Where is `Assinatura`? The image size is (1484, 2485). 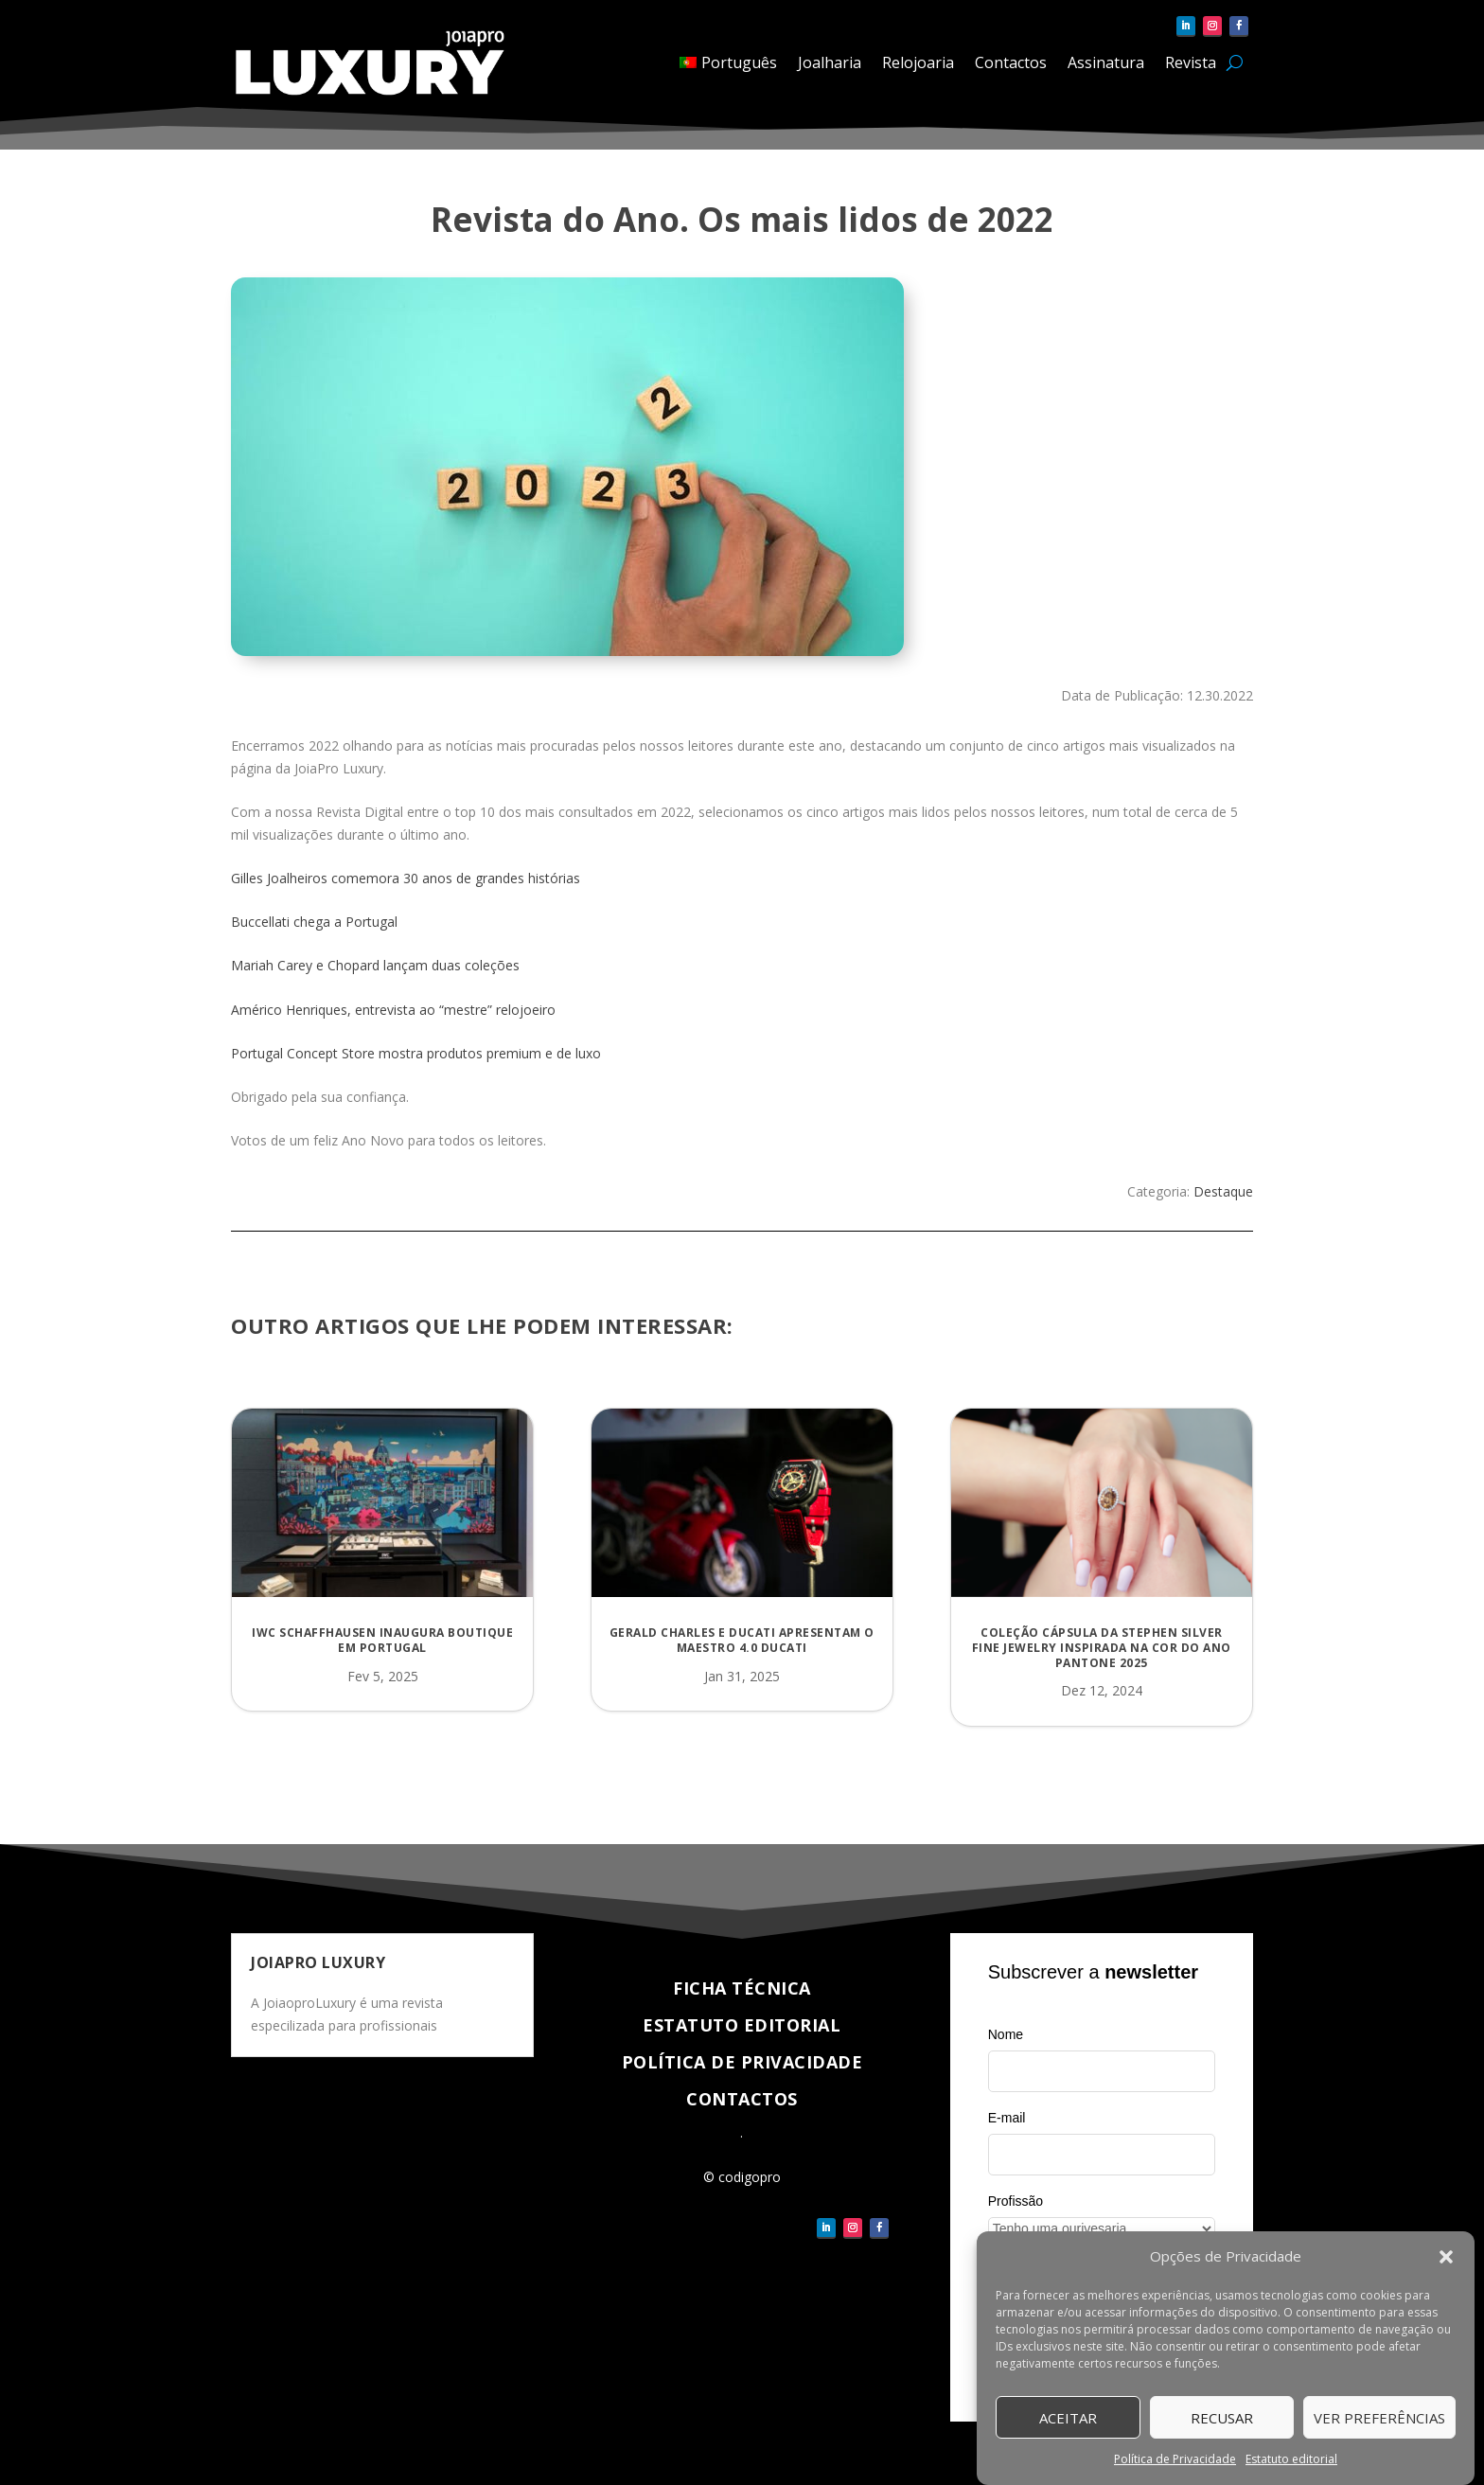
Assinatura is located at coordinates (1106, 62).